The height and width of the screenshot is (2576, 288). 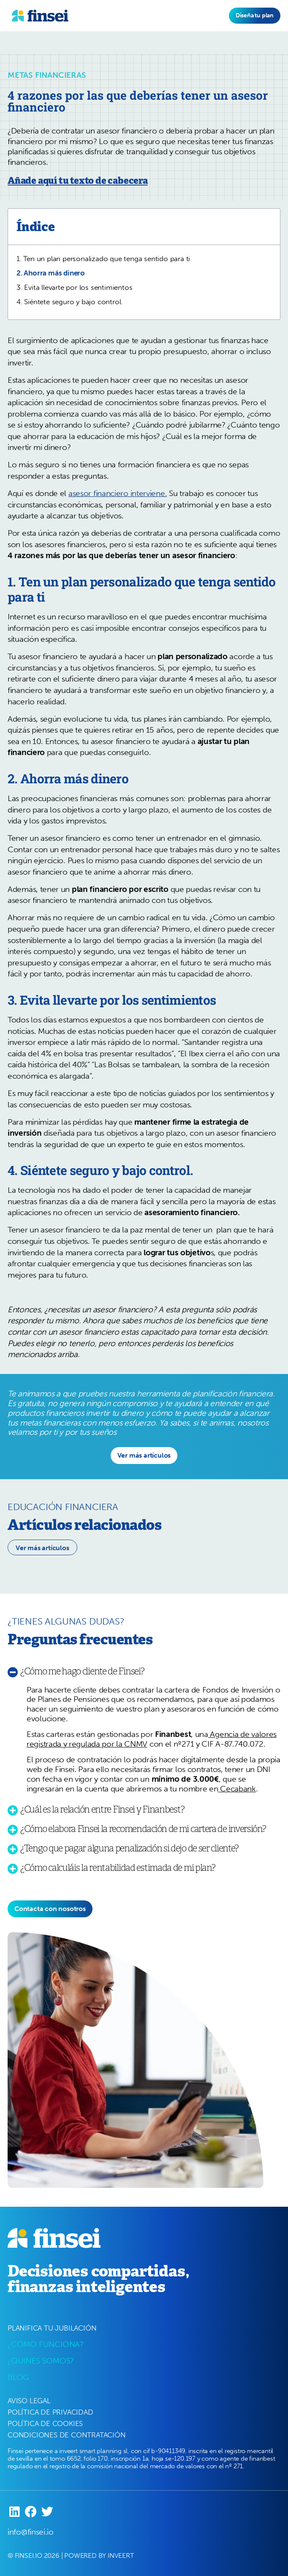 I want to click on [button], so click(x=144, y=1455).